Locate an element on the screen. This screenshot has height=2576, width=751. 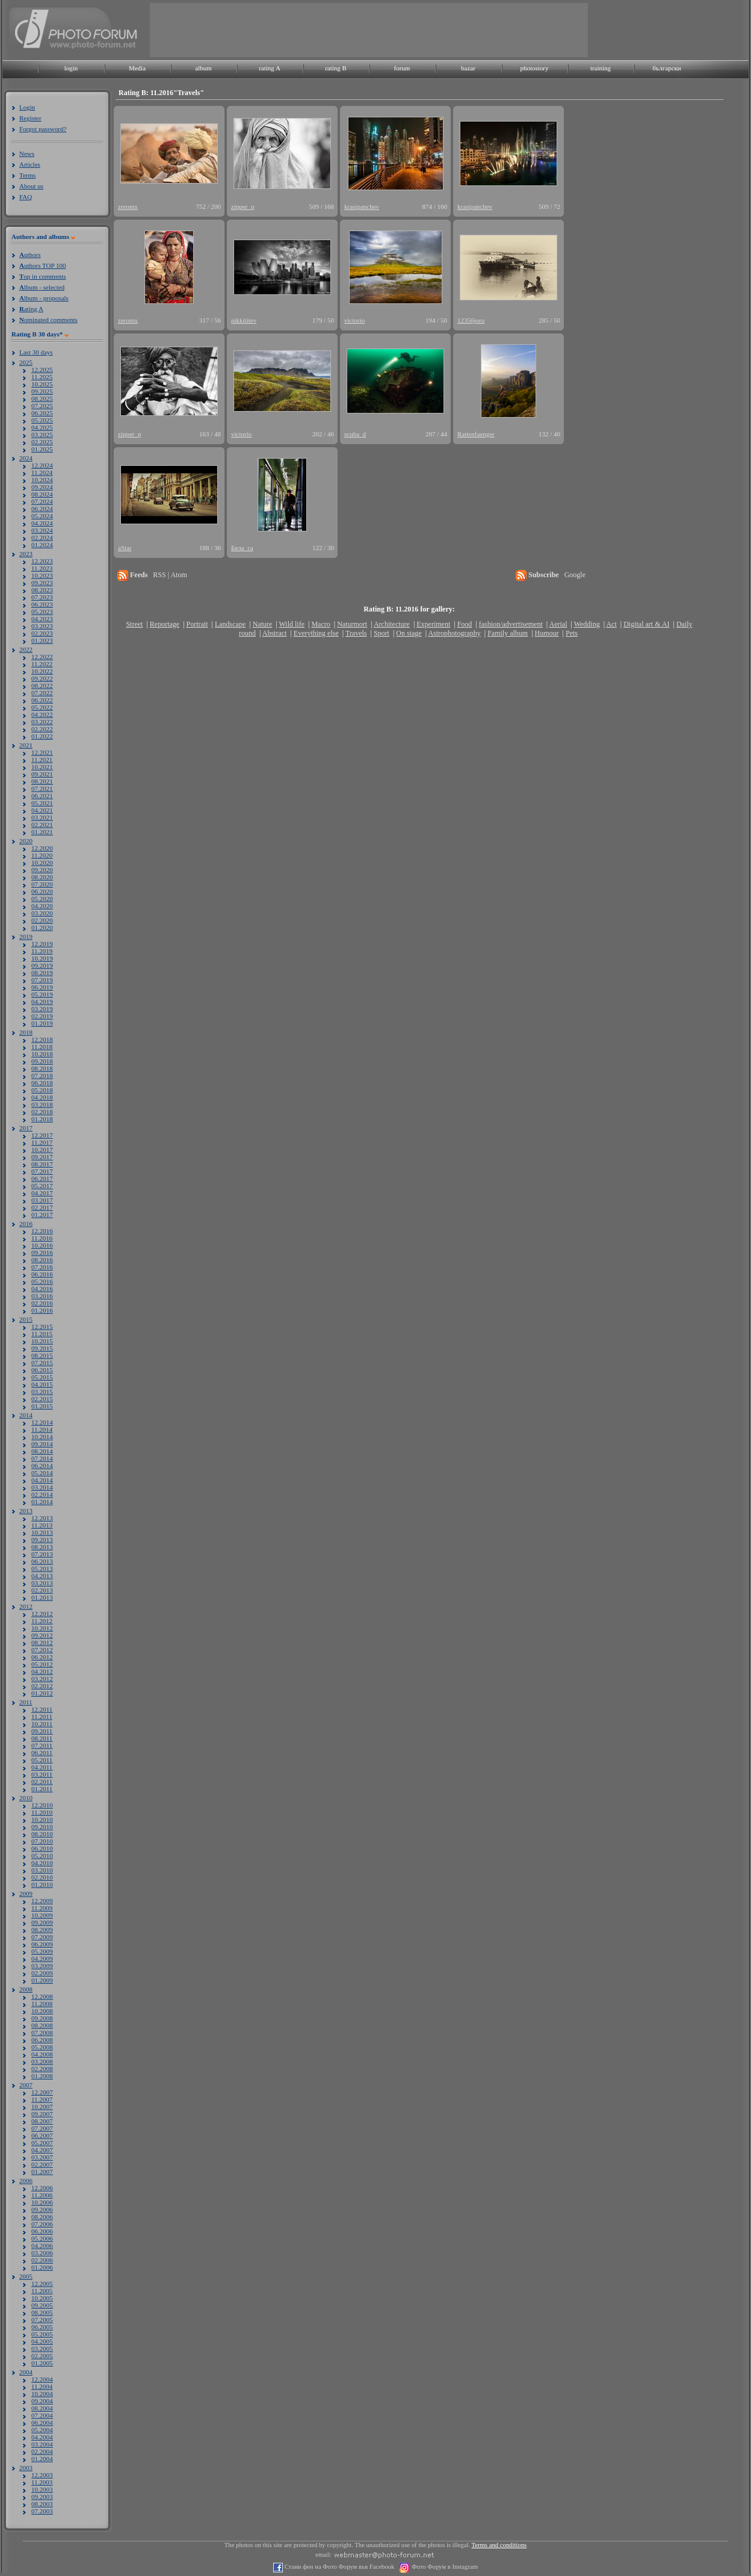
03.2020 is located at coordinates (42, 913).